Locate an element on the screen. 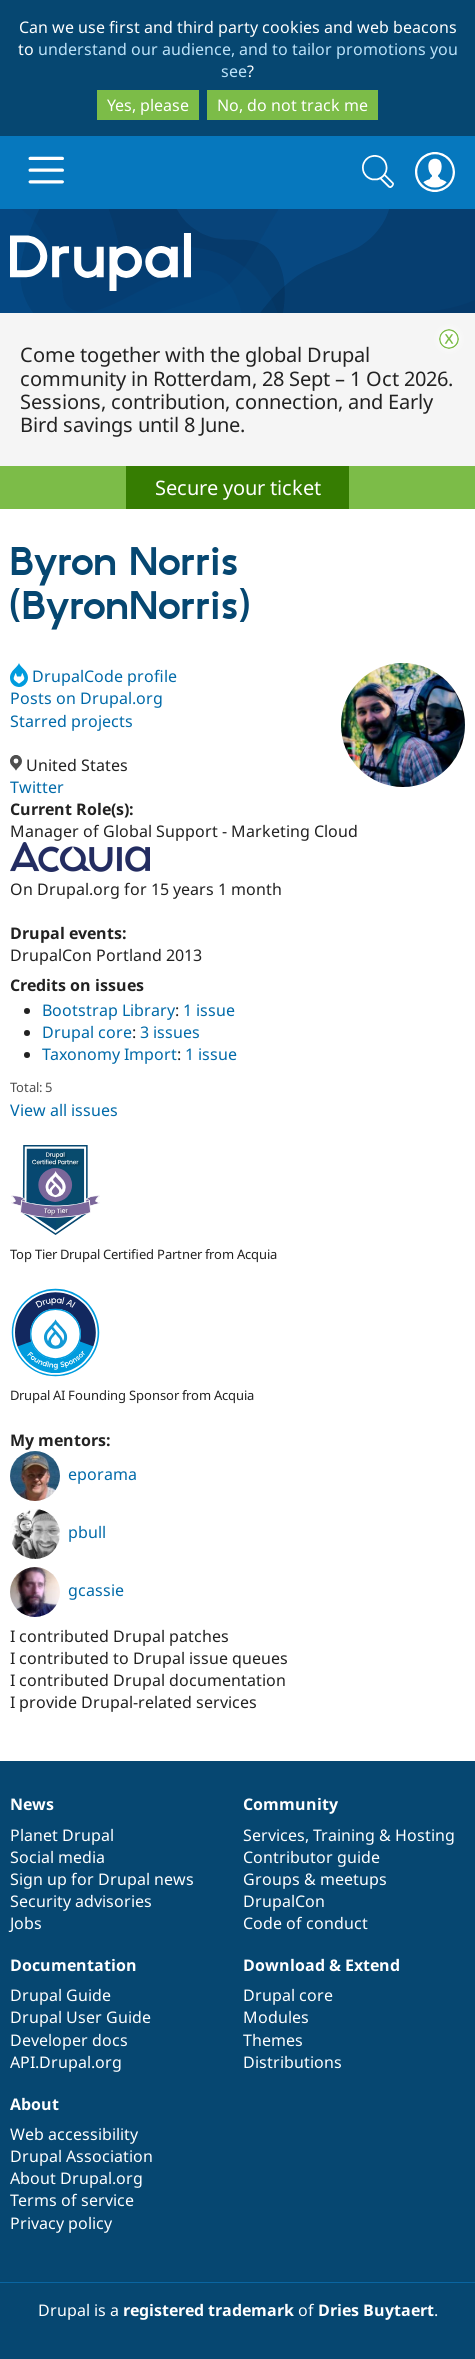 Image resolution: width=475 pixels, height=2359 pixels. Jobs is located at coordinates (26, 1923).